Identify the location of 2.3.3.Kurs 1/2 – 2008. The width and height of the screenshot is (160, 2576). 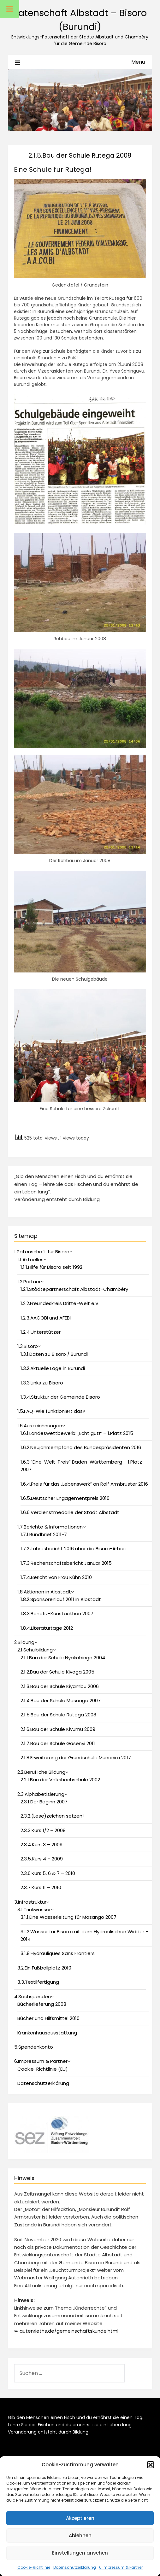
(43, 1830).